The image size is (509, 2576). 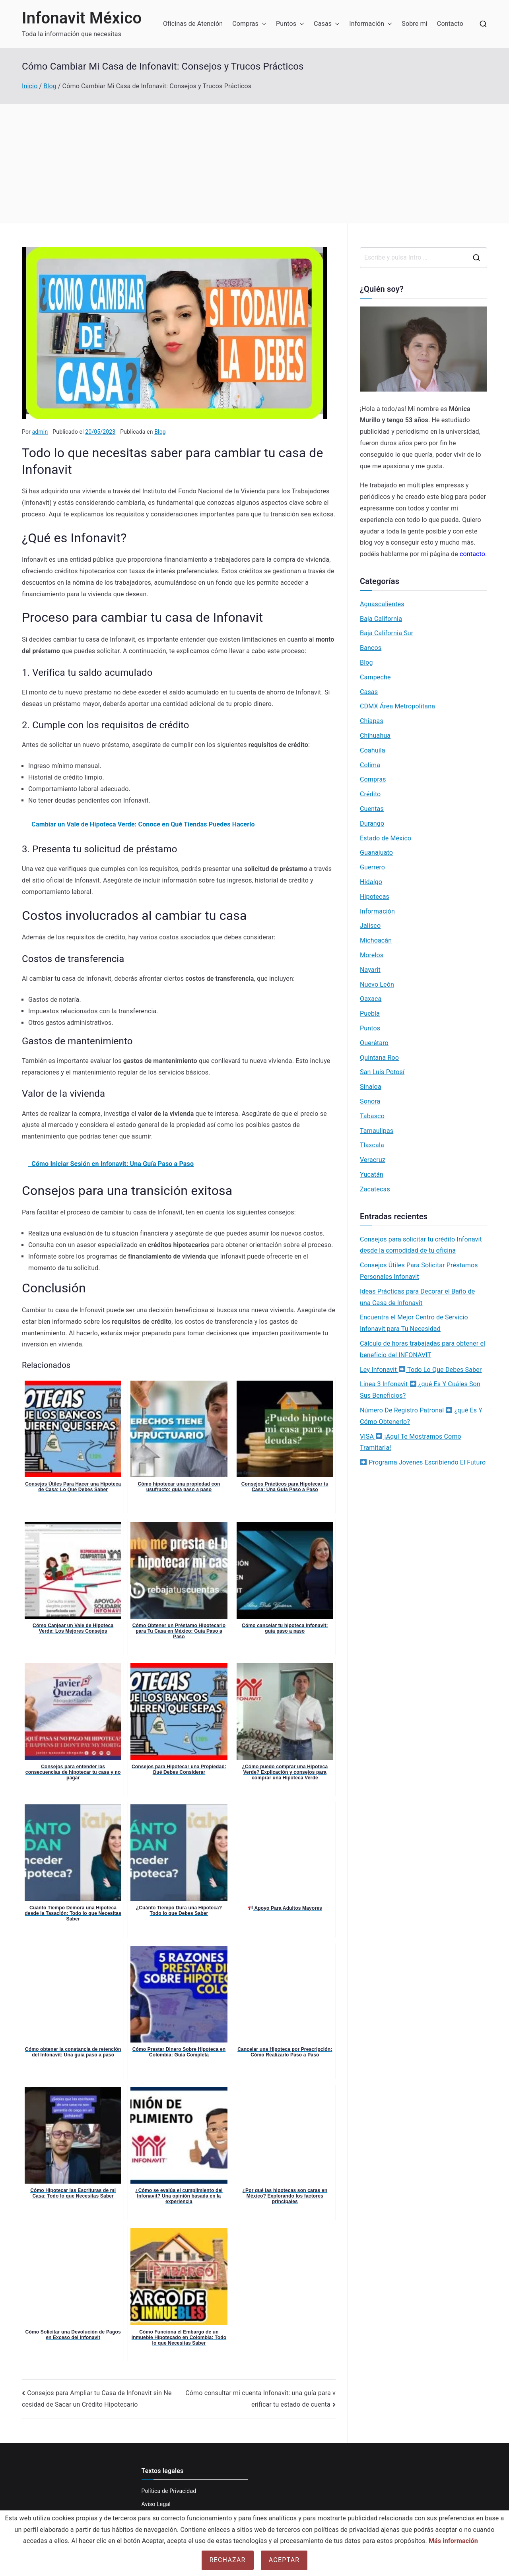 What do you see at coordinates (370, 999) in the screenshot?
I see `Oaxaca` at bounding box center [370, 999].